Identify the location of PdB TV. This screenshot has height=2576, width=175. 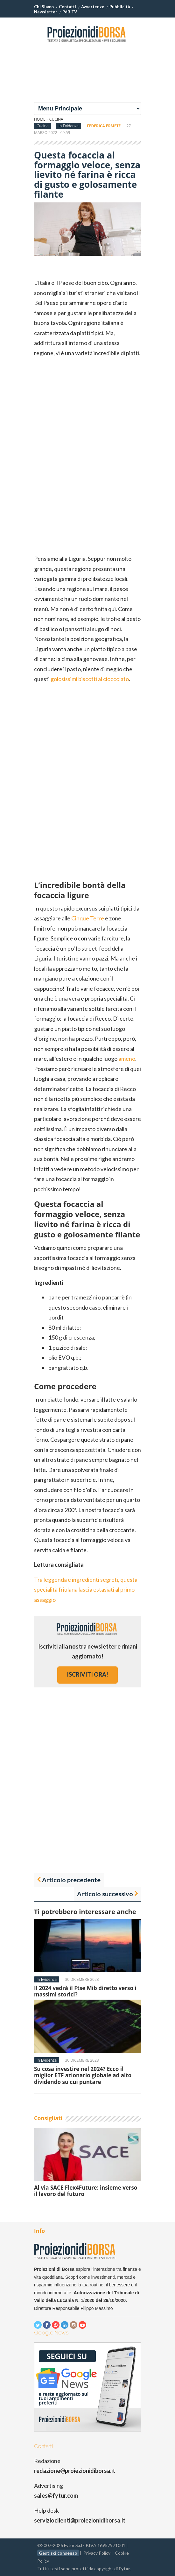
(69, 11).